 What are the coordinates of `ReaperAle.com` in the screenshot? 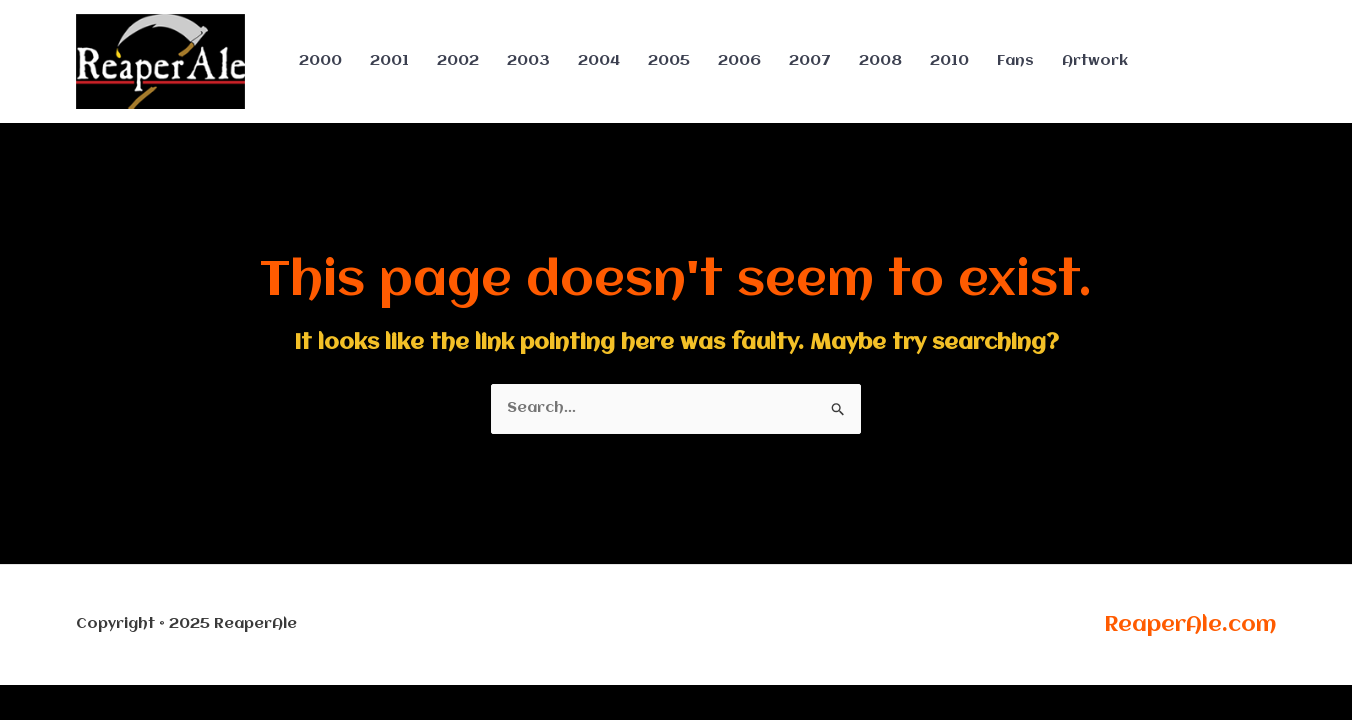 It's located at (1190, 625).